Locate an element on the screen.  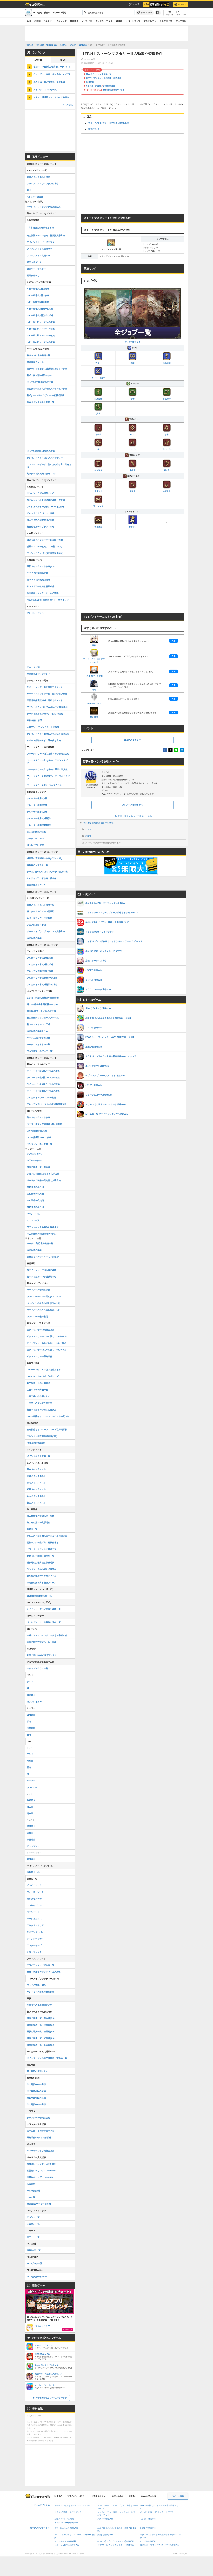
ジョブTOPに戻る is located at coordinates (132, 315).